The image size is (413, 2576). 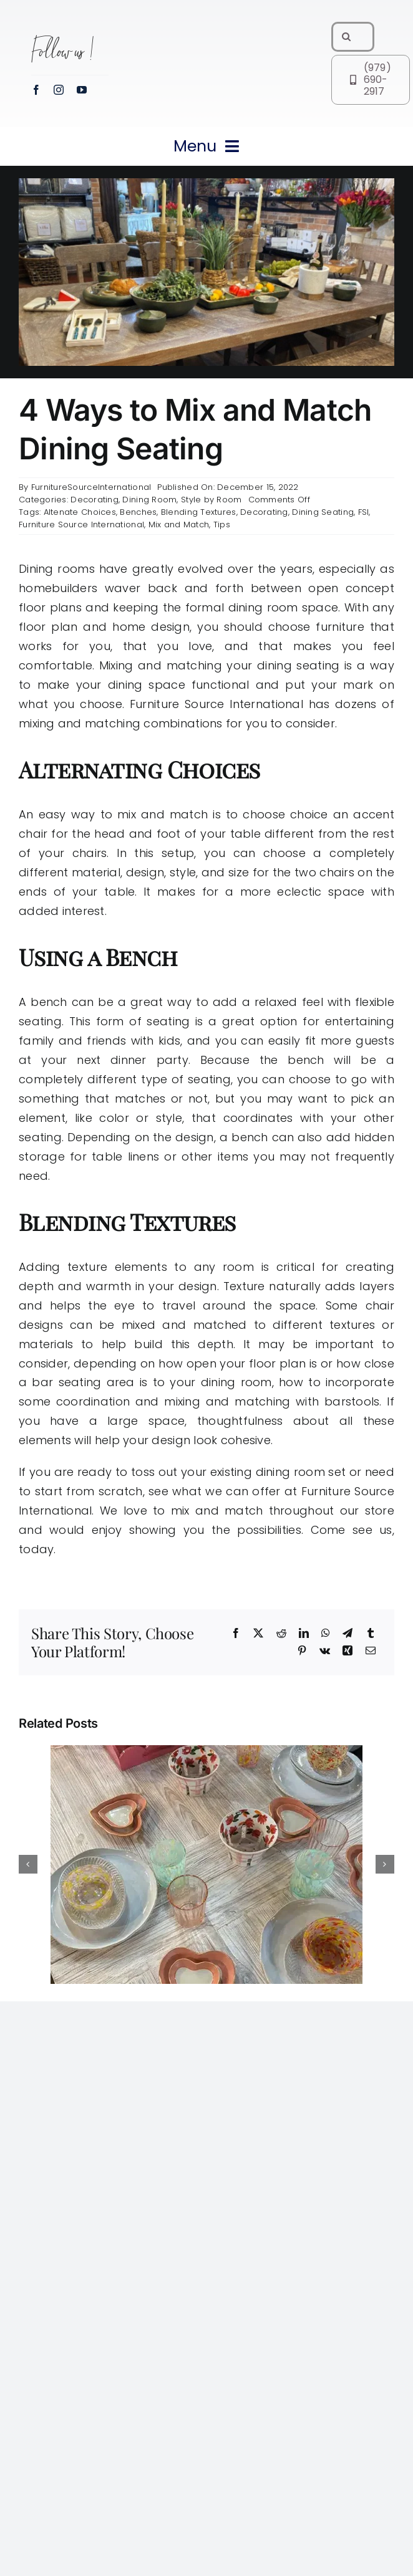 What do you see at coordinates (91, 487) in the screenshot?
I see `FurnitureSourceInternational` at bounding box center [91, 487].